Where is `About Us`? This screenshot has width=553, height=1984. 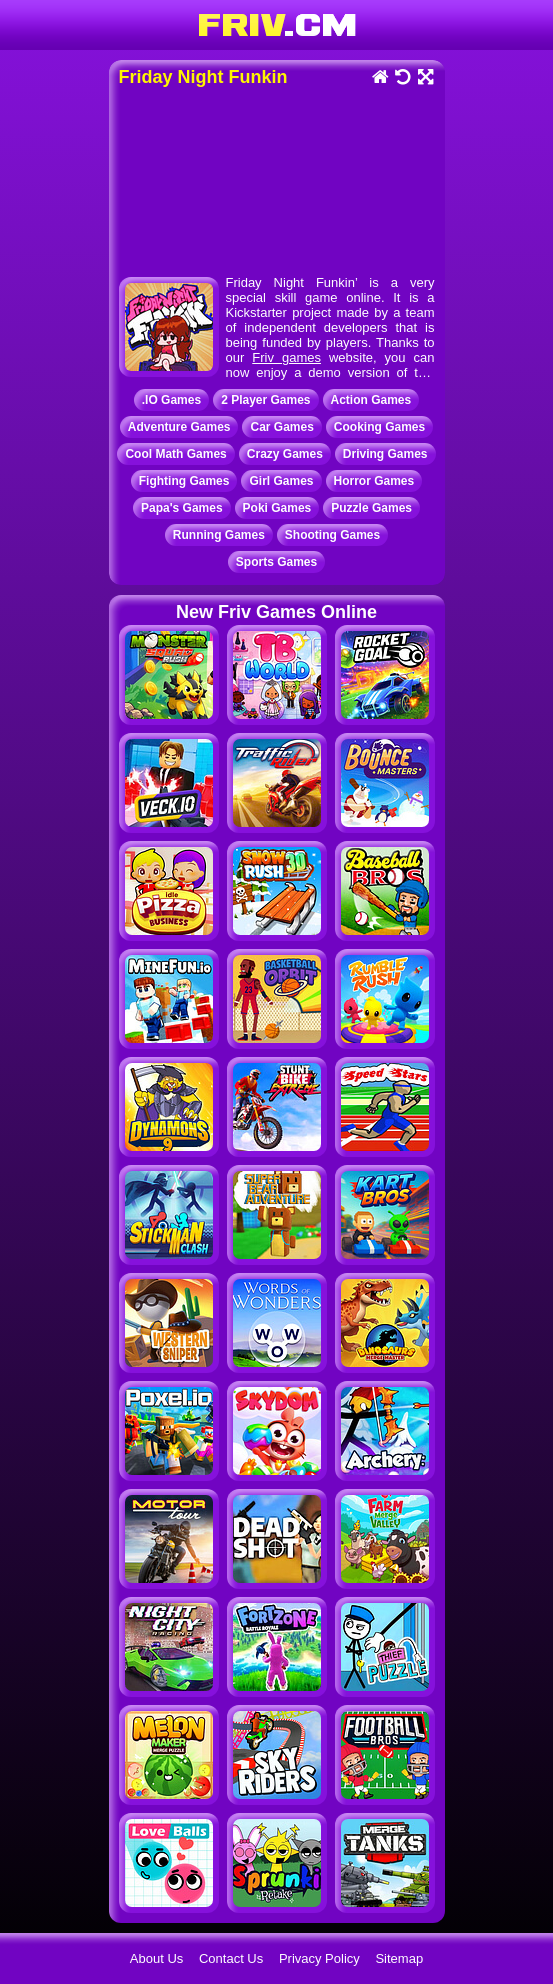
About Us is located at coordinates (156, 1958).